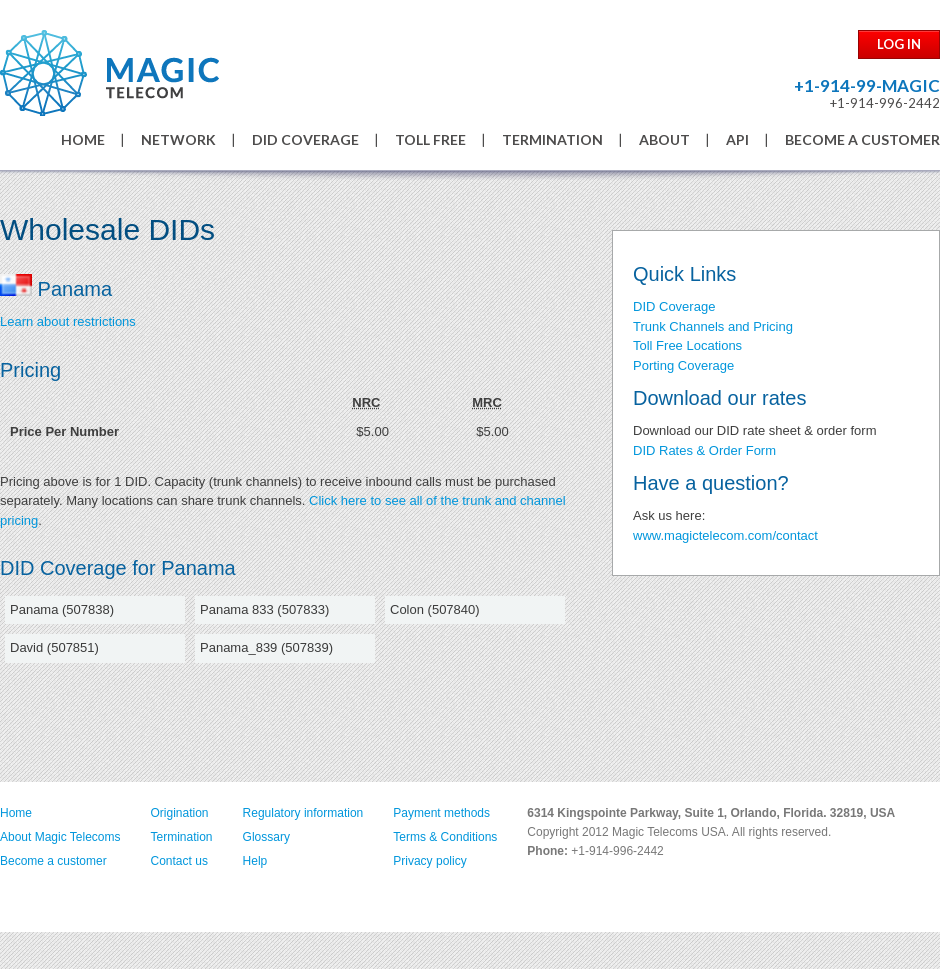 Image resolution: width=940 pixels, height=969 pixels. What do you see at coordinates (53, 861) in the screenshot?
I see `Become a customer` at bounding box center [53, 861].